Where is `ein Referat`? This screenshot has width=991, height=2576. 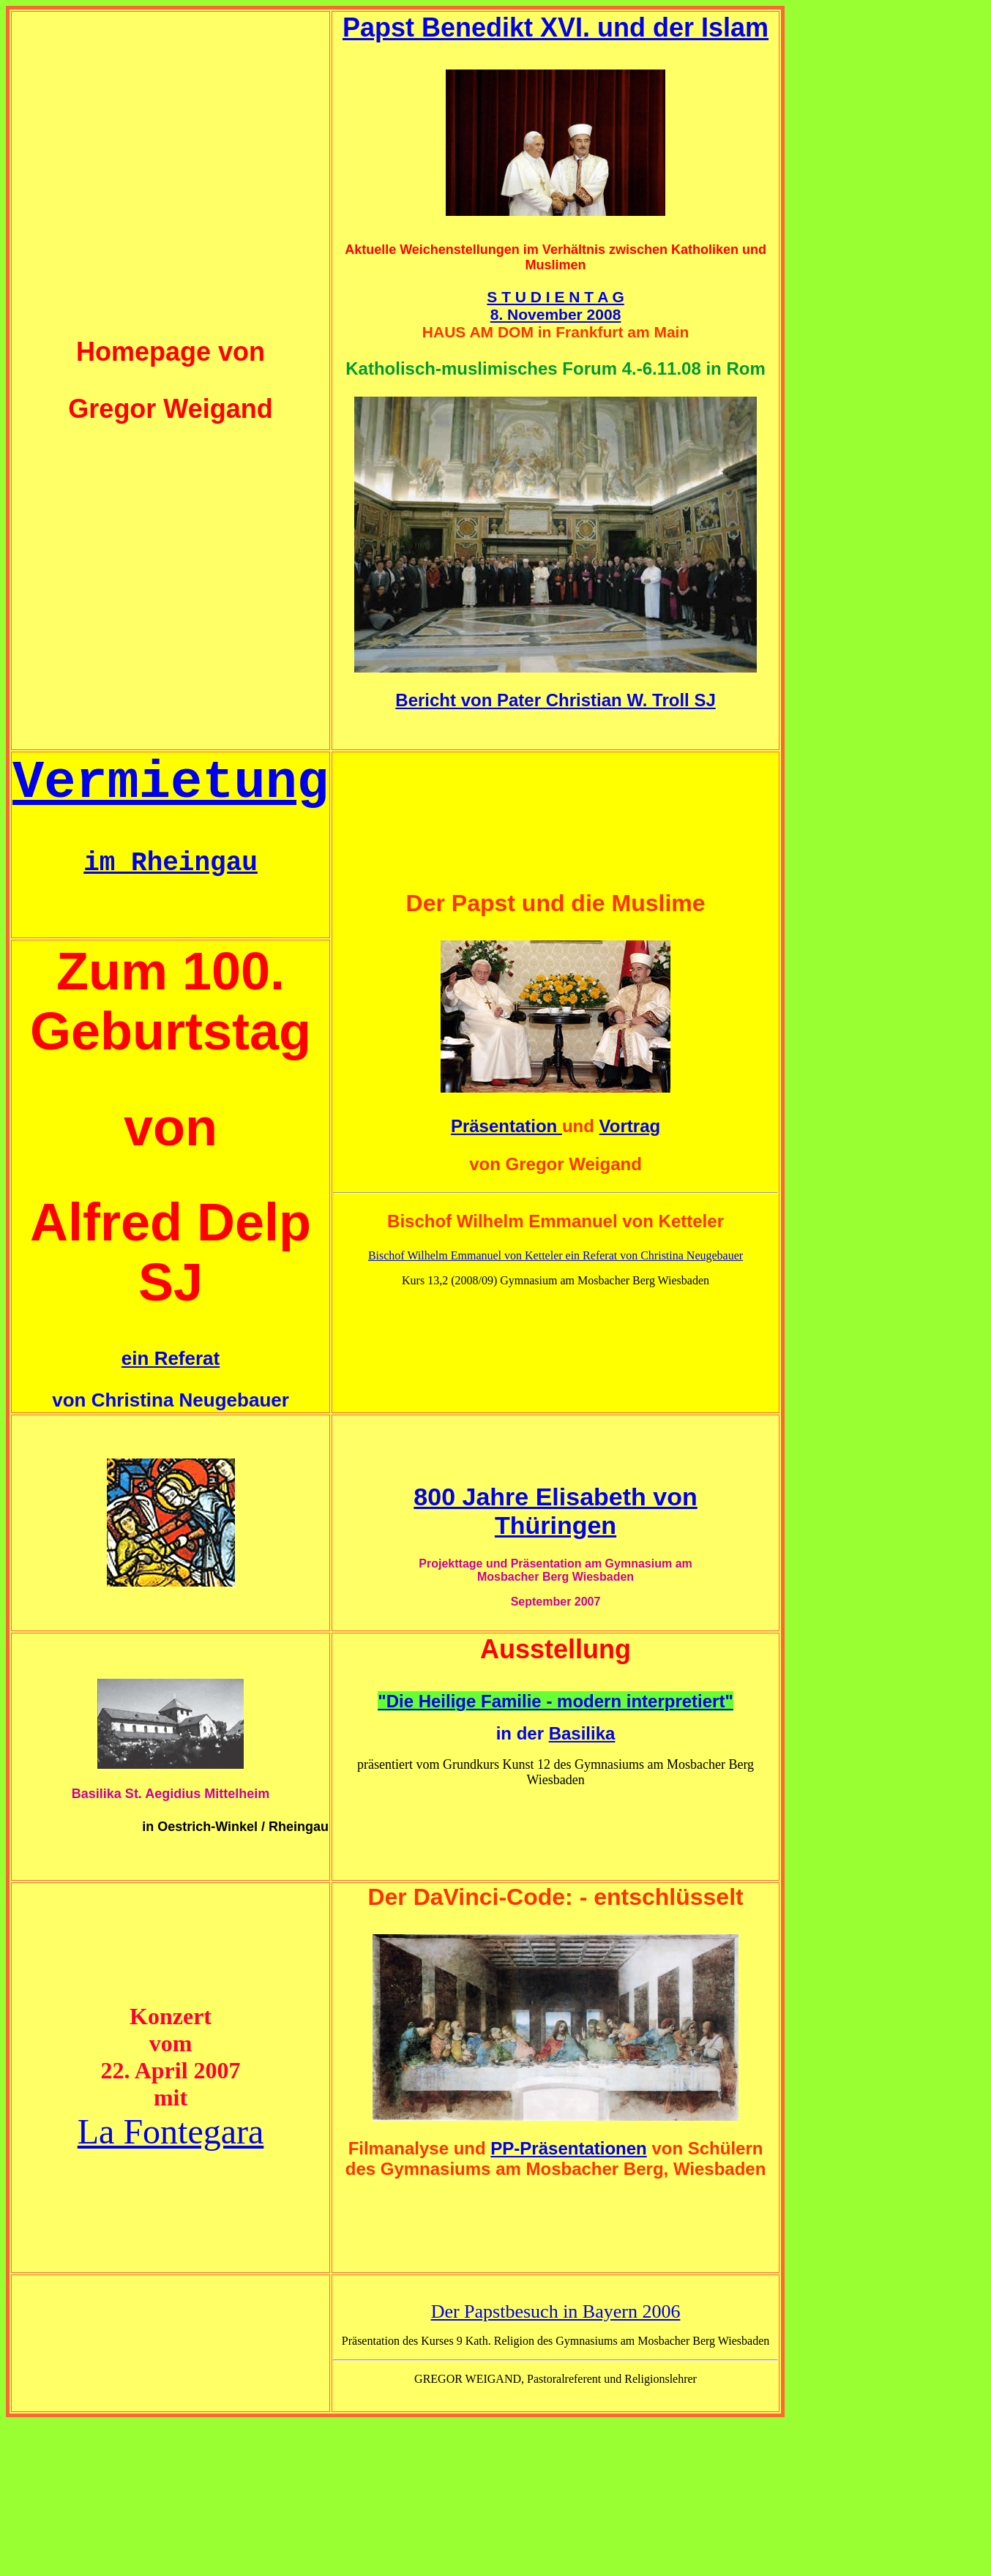 ein Referat is located at coordinates (170, 1358).